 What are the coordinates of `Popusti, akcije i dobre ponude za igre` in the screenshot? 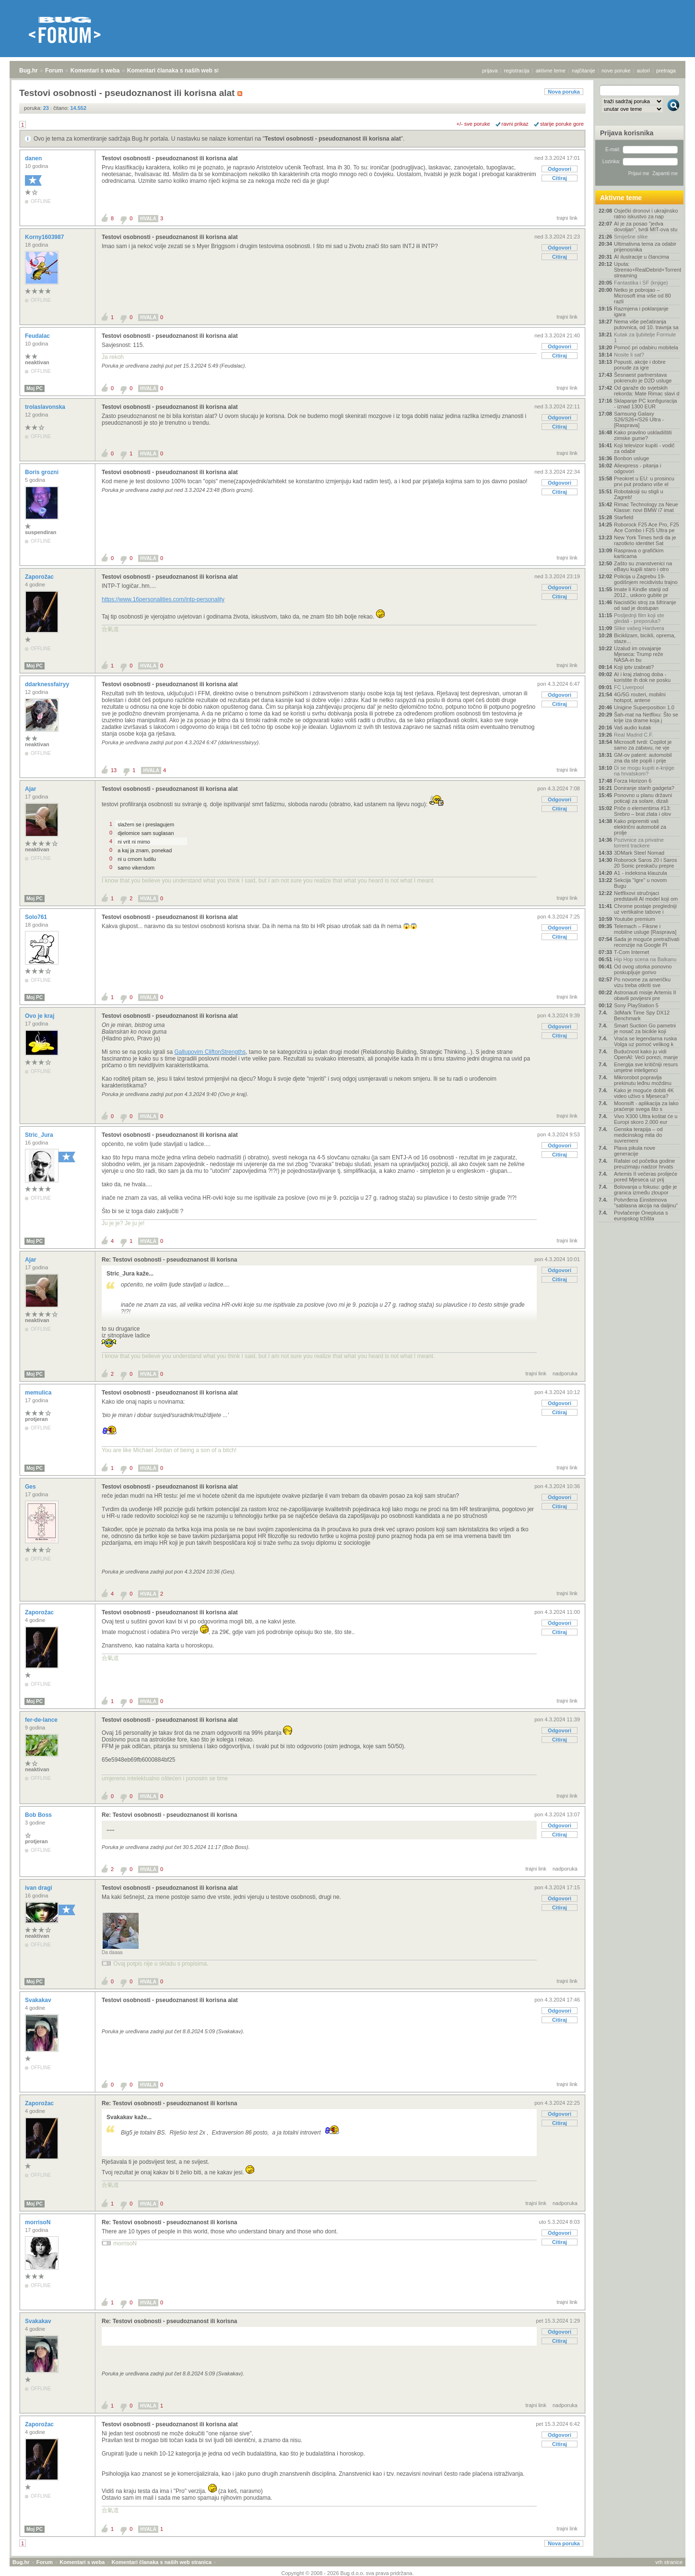 It's located at (640, 364).